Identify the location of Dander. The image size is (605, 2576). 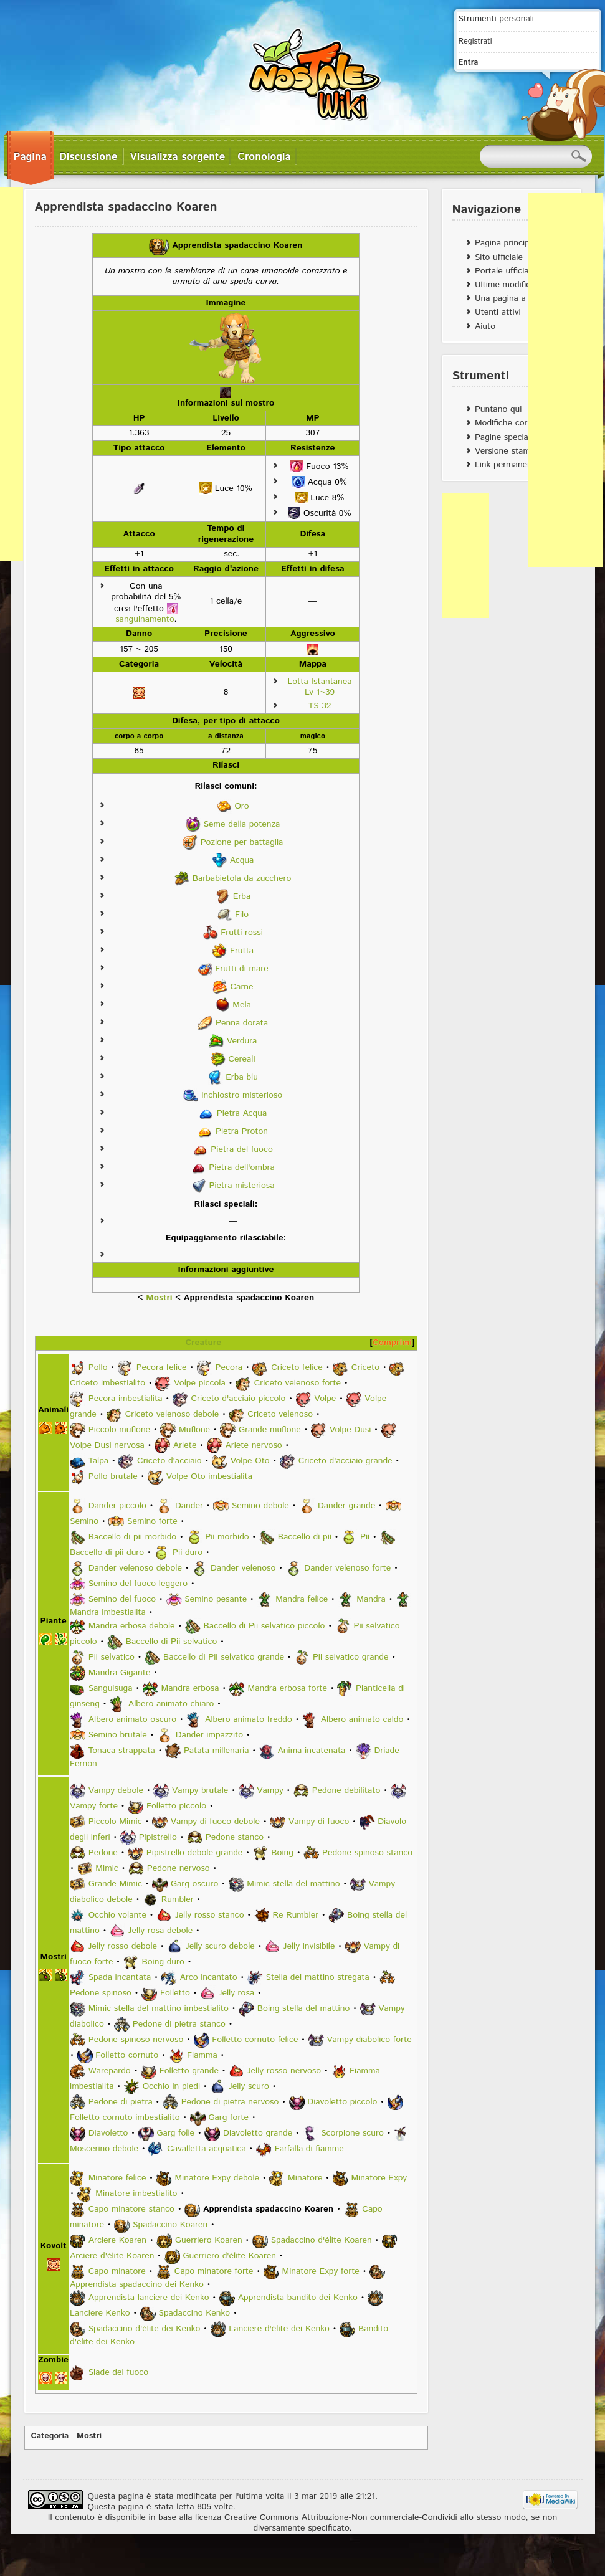
(189, 1505).